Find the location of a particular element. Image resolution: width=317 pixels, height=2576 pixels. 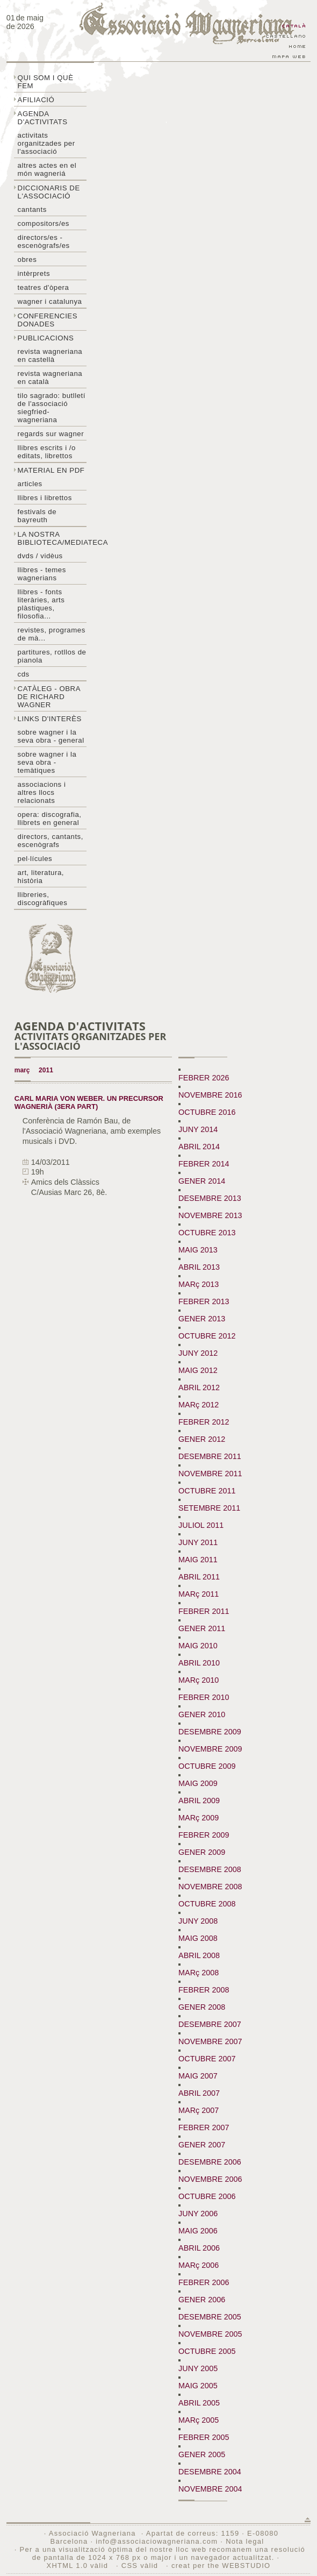

OCTUBRE 2006 is located at coordinates (206, 2196).